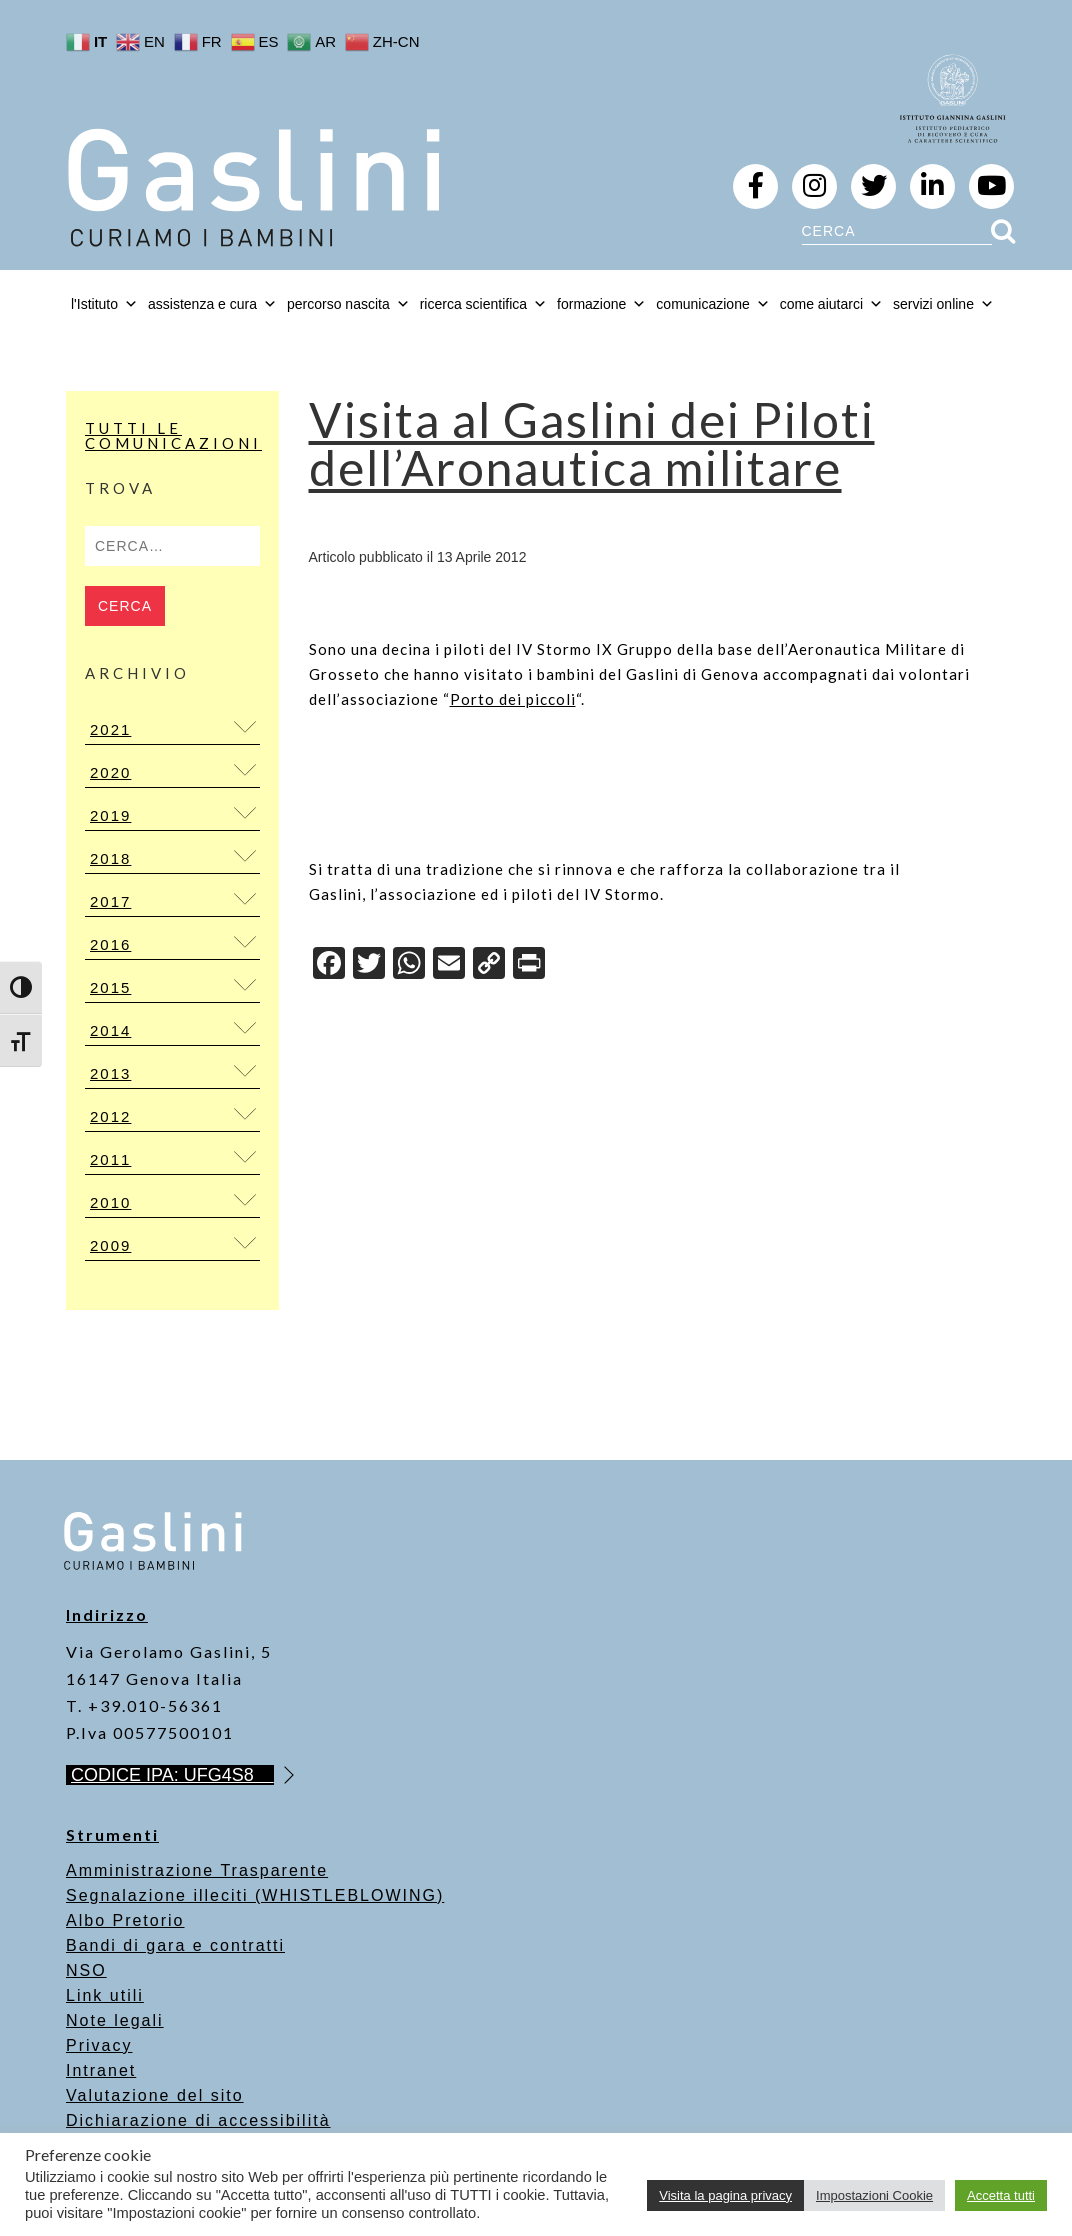 This screenshot has height=2236, width=1072. I want to click on NSO, so click(86, 1970).